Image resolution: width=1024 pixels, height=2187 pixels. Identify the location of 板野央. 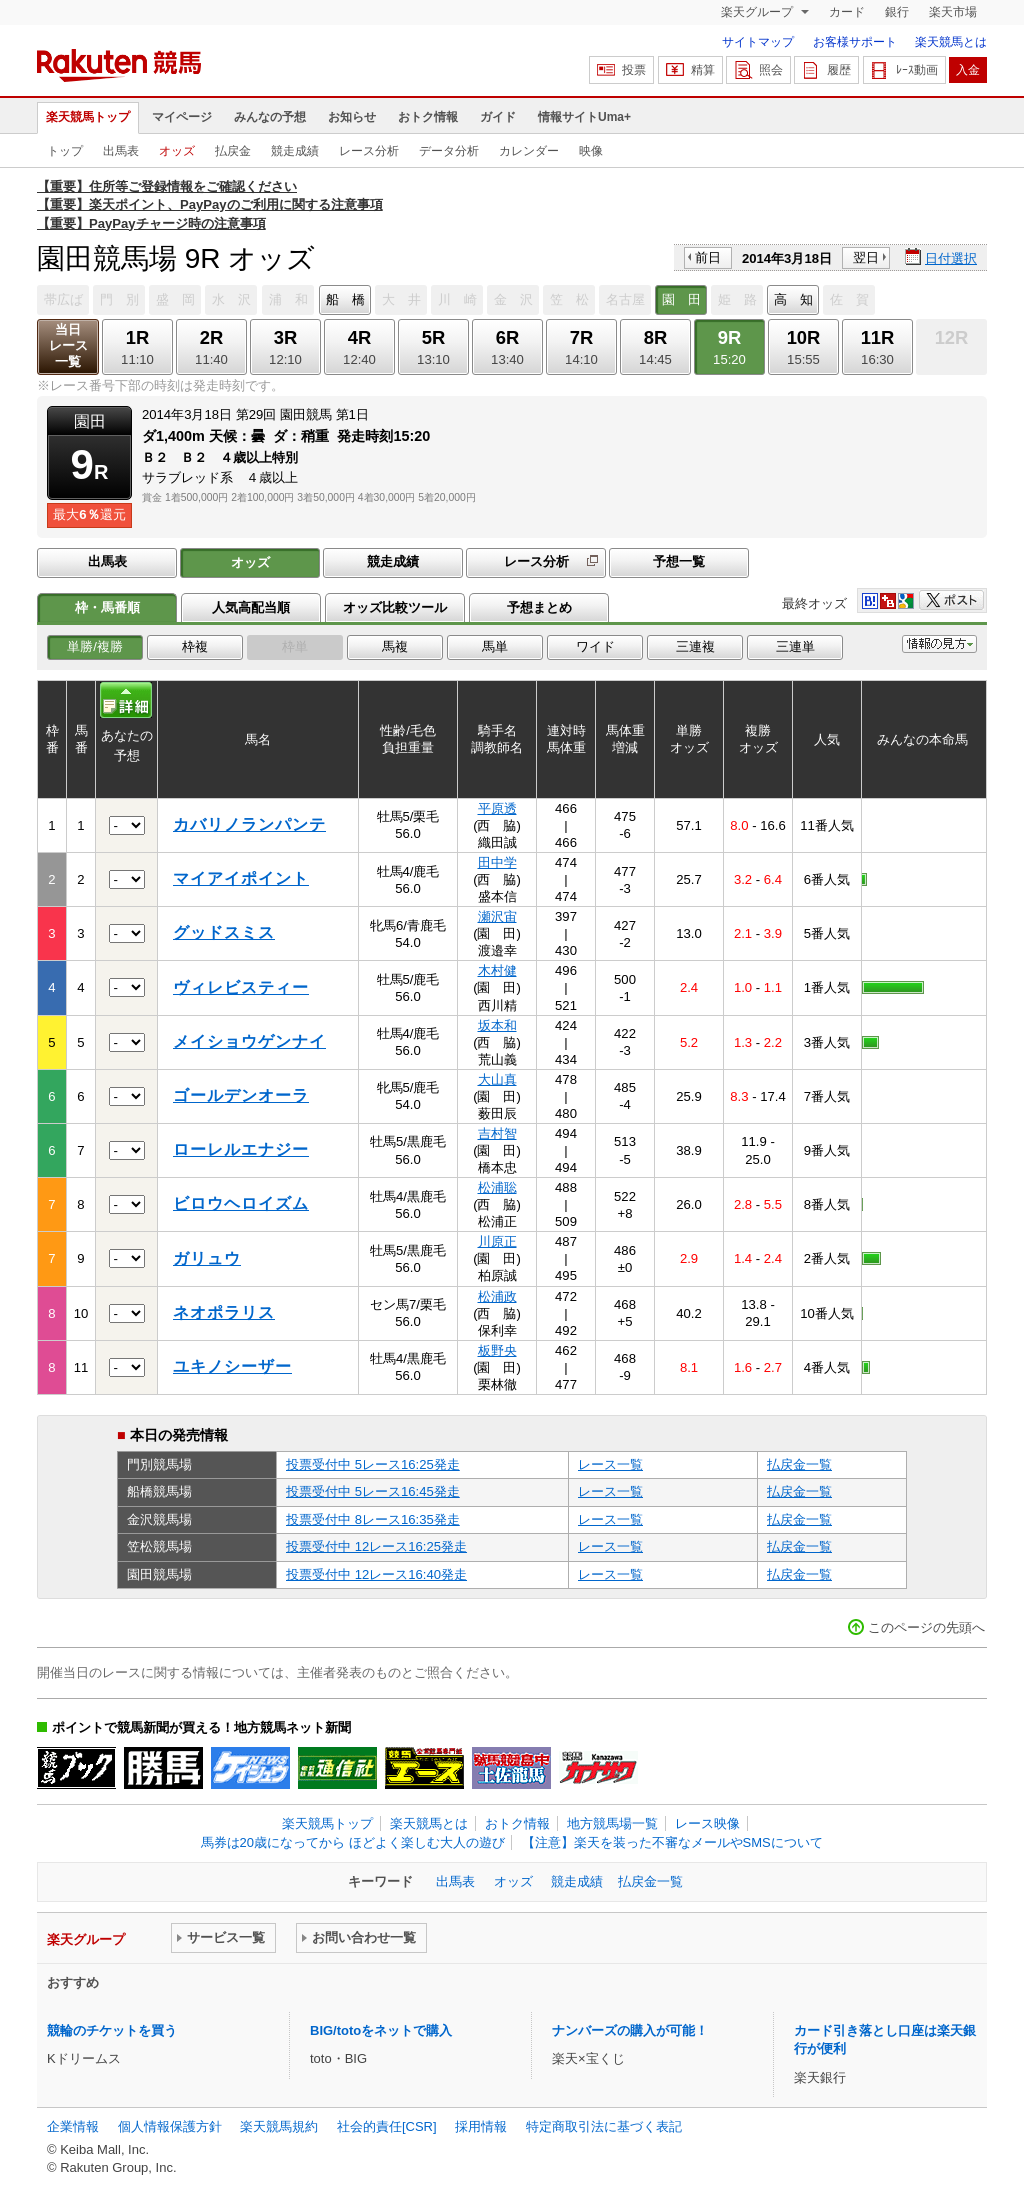
(497, 1350).